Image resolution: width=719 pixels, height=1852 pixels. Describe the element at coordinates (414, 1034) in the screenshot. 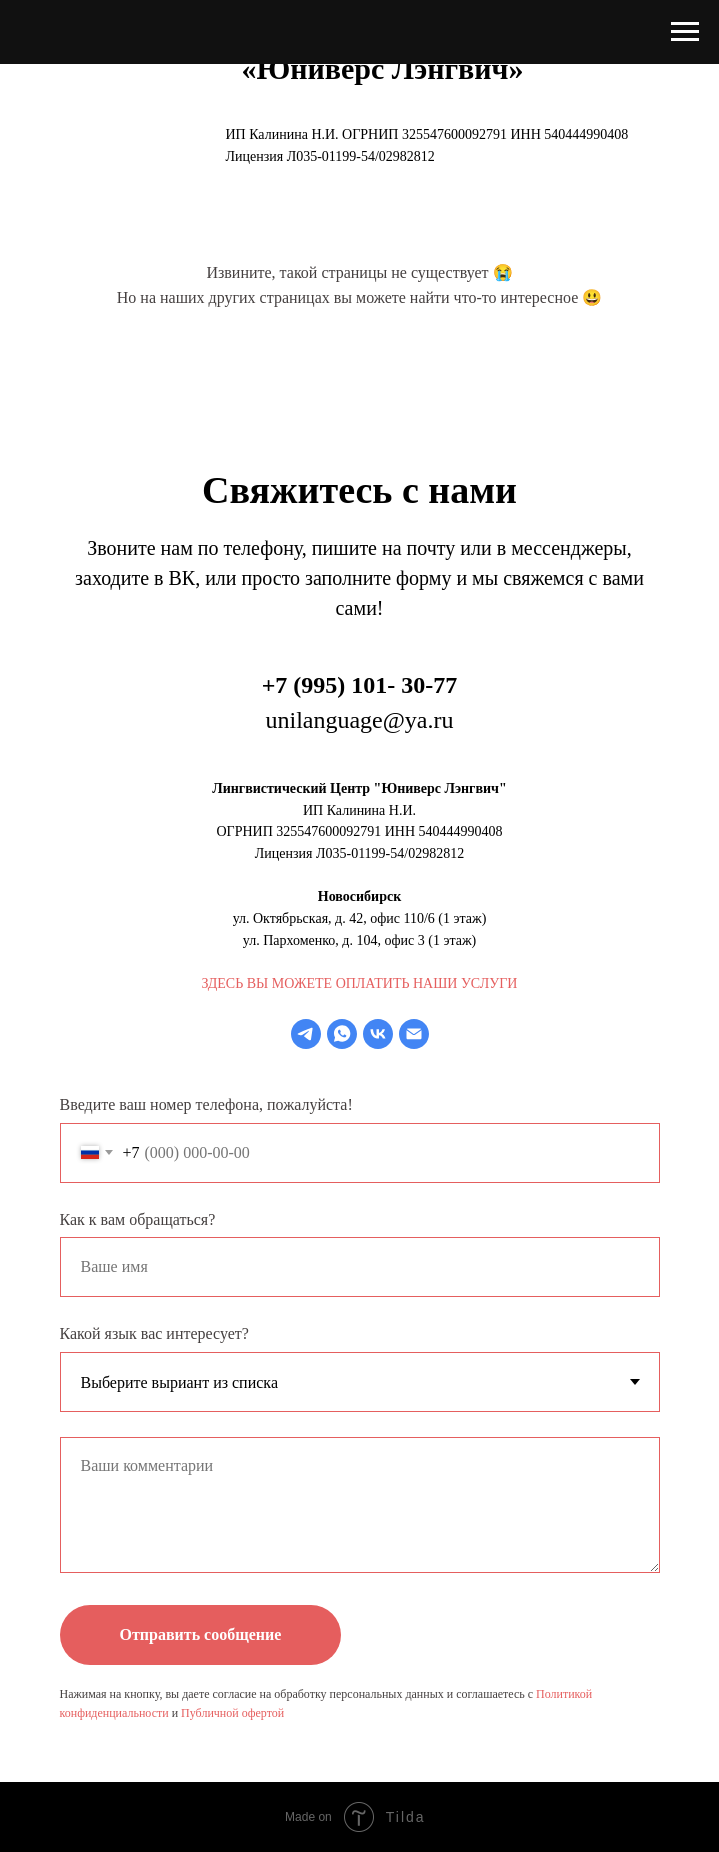

I see `[Электронная почта]` at that location.